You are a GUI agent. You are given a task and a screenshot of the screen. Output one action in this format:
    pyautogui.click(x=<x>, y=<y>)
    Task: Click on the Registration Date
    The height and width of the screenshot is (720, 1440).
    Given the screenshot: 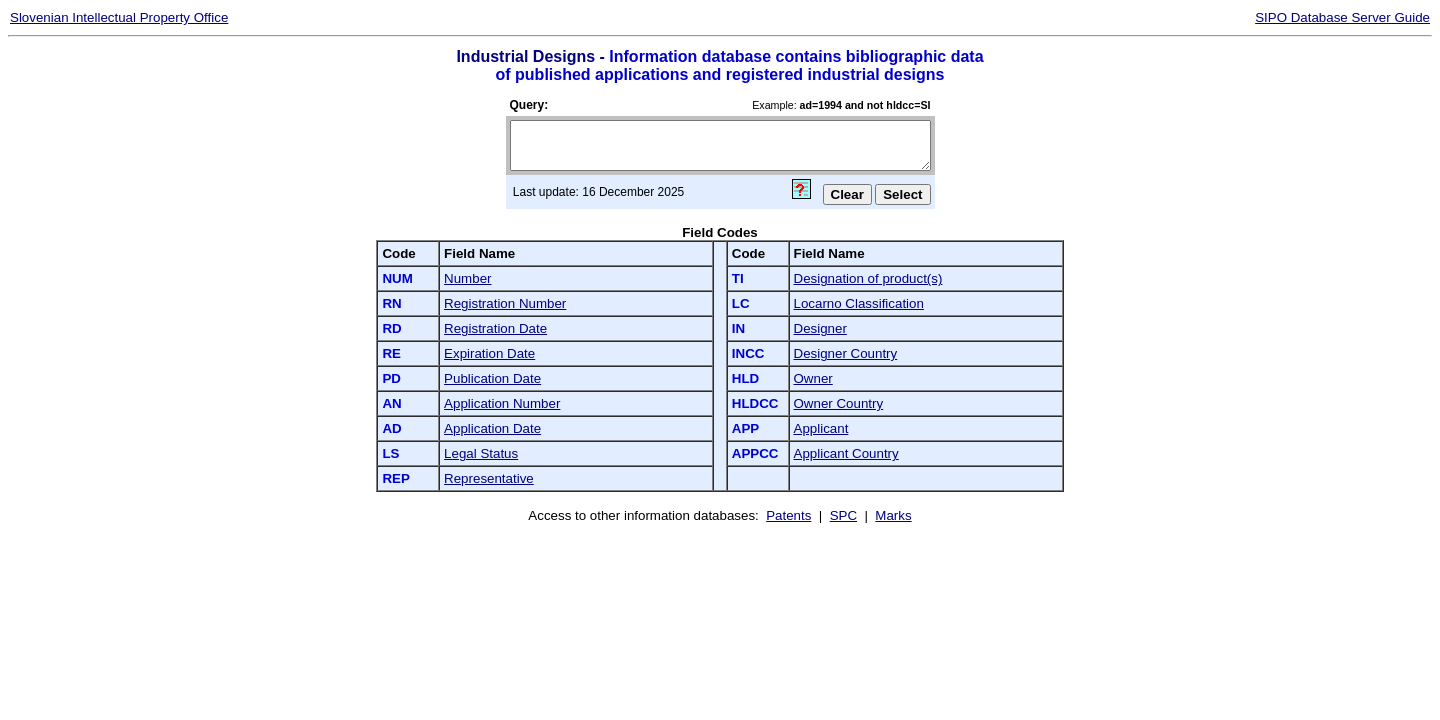 What is the action you would take?
    pyautogui.click(x=495, y=328)
    